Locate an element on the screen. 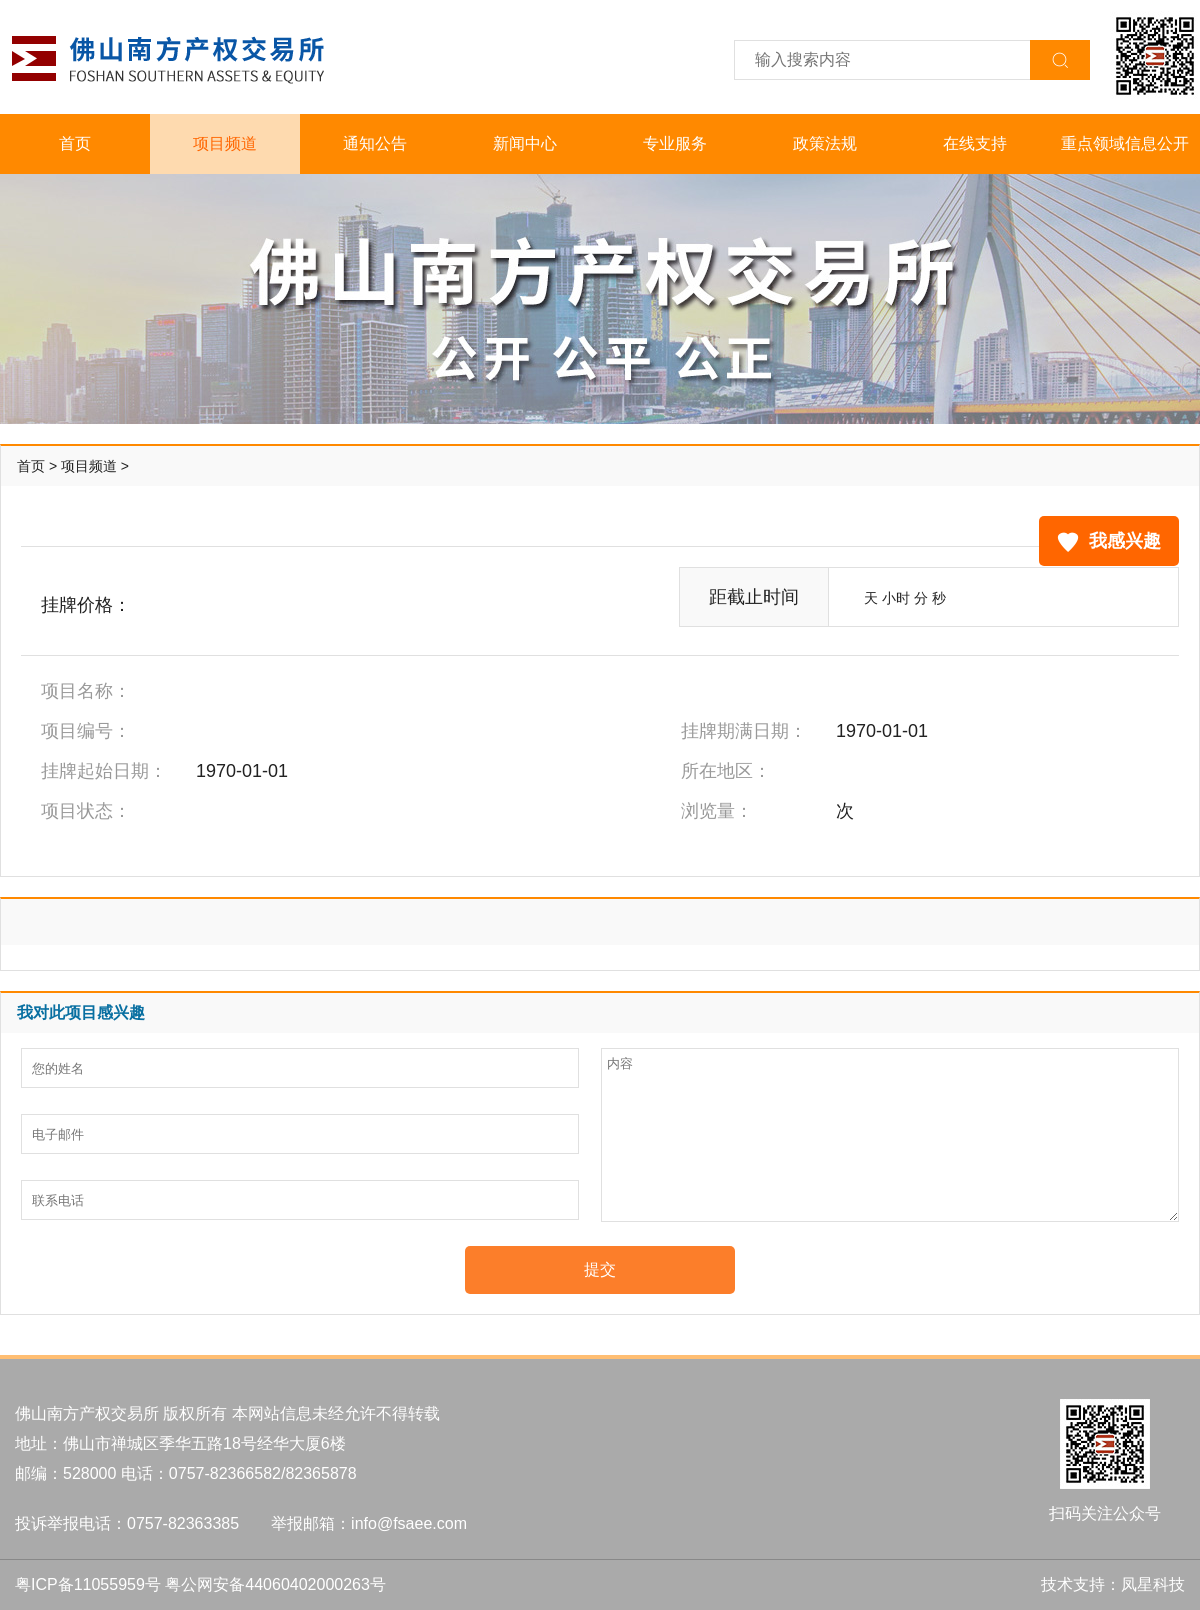 This screenshot has height=1610, width=1200. 新闻中心 is located at coordinates (525, 143).